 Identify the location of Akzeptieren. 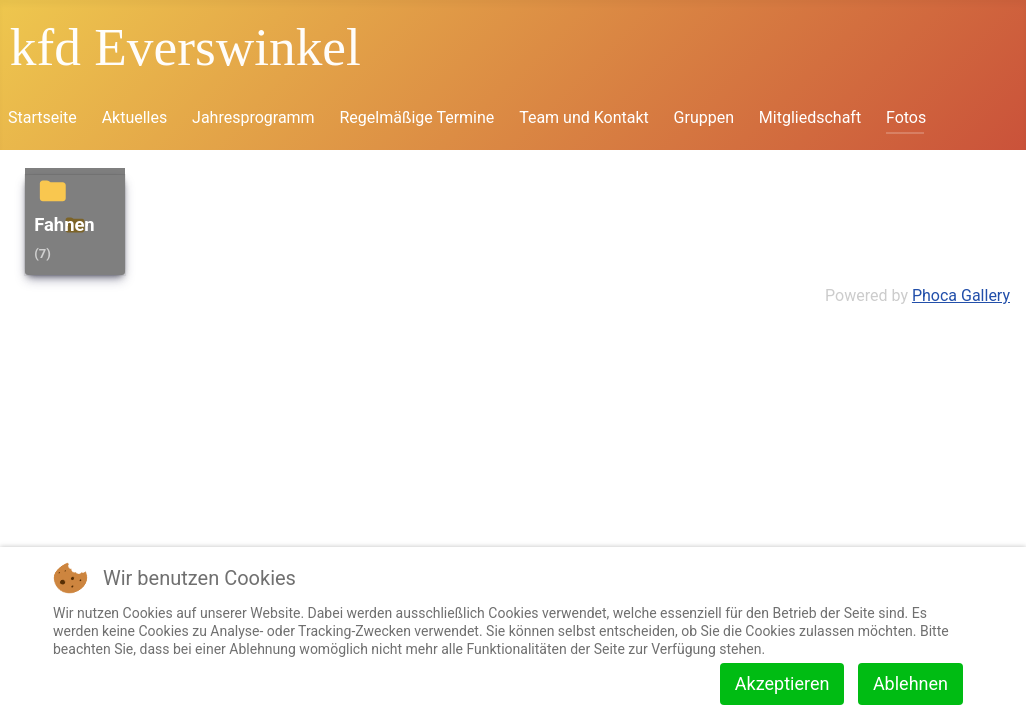
(782, 683).